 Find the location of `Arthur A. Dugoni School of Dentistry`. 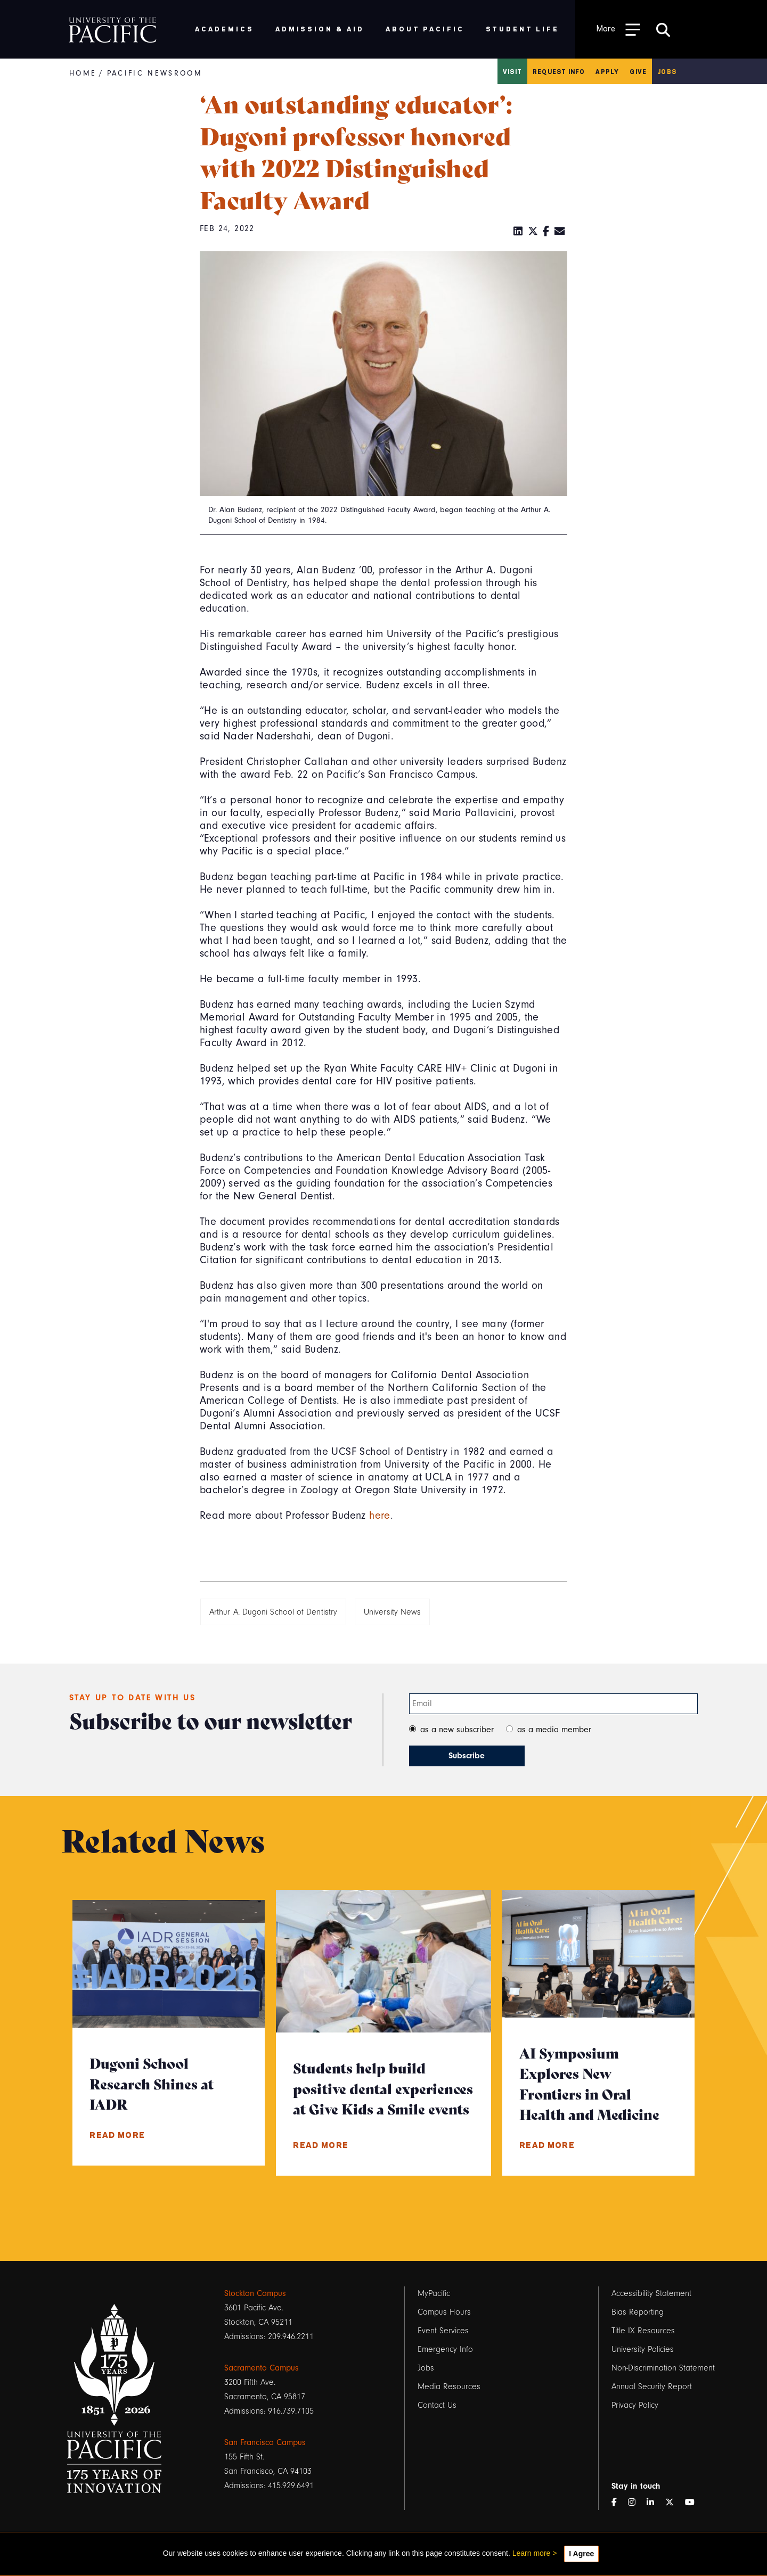

Arthur A. Dugoni School of Dentistry is located at coordinates (273, 1612).